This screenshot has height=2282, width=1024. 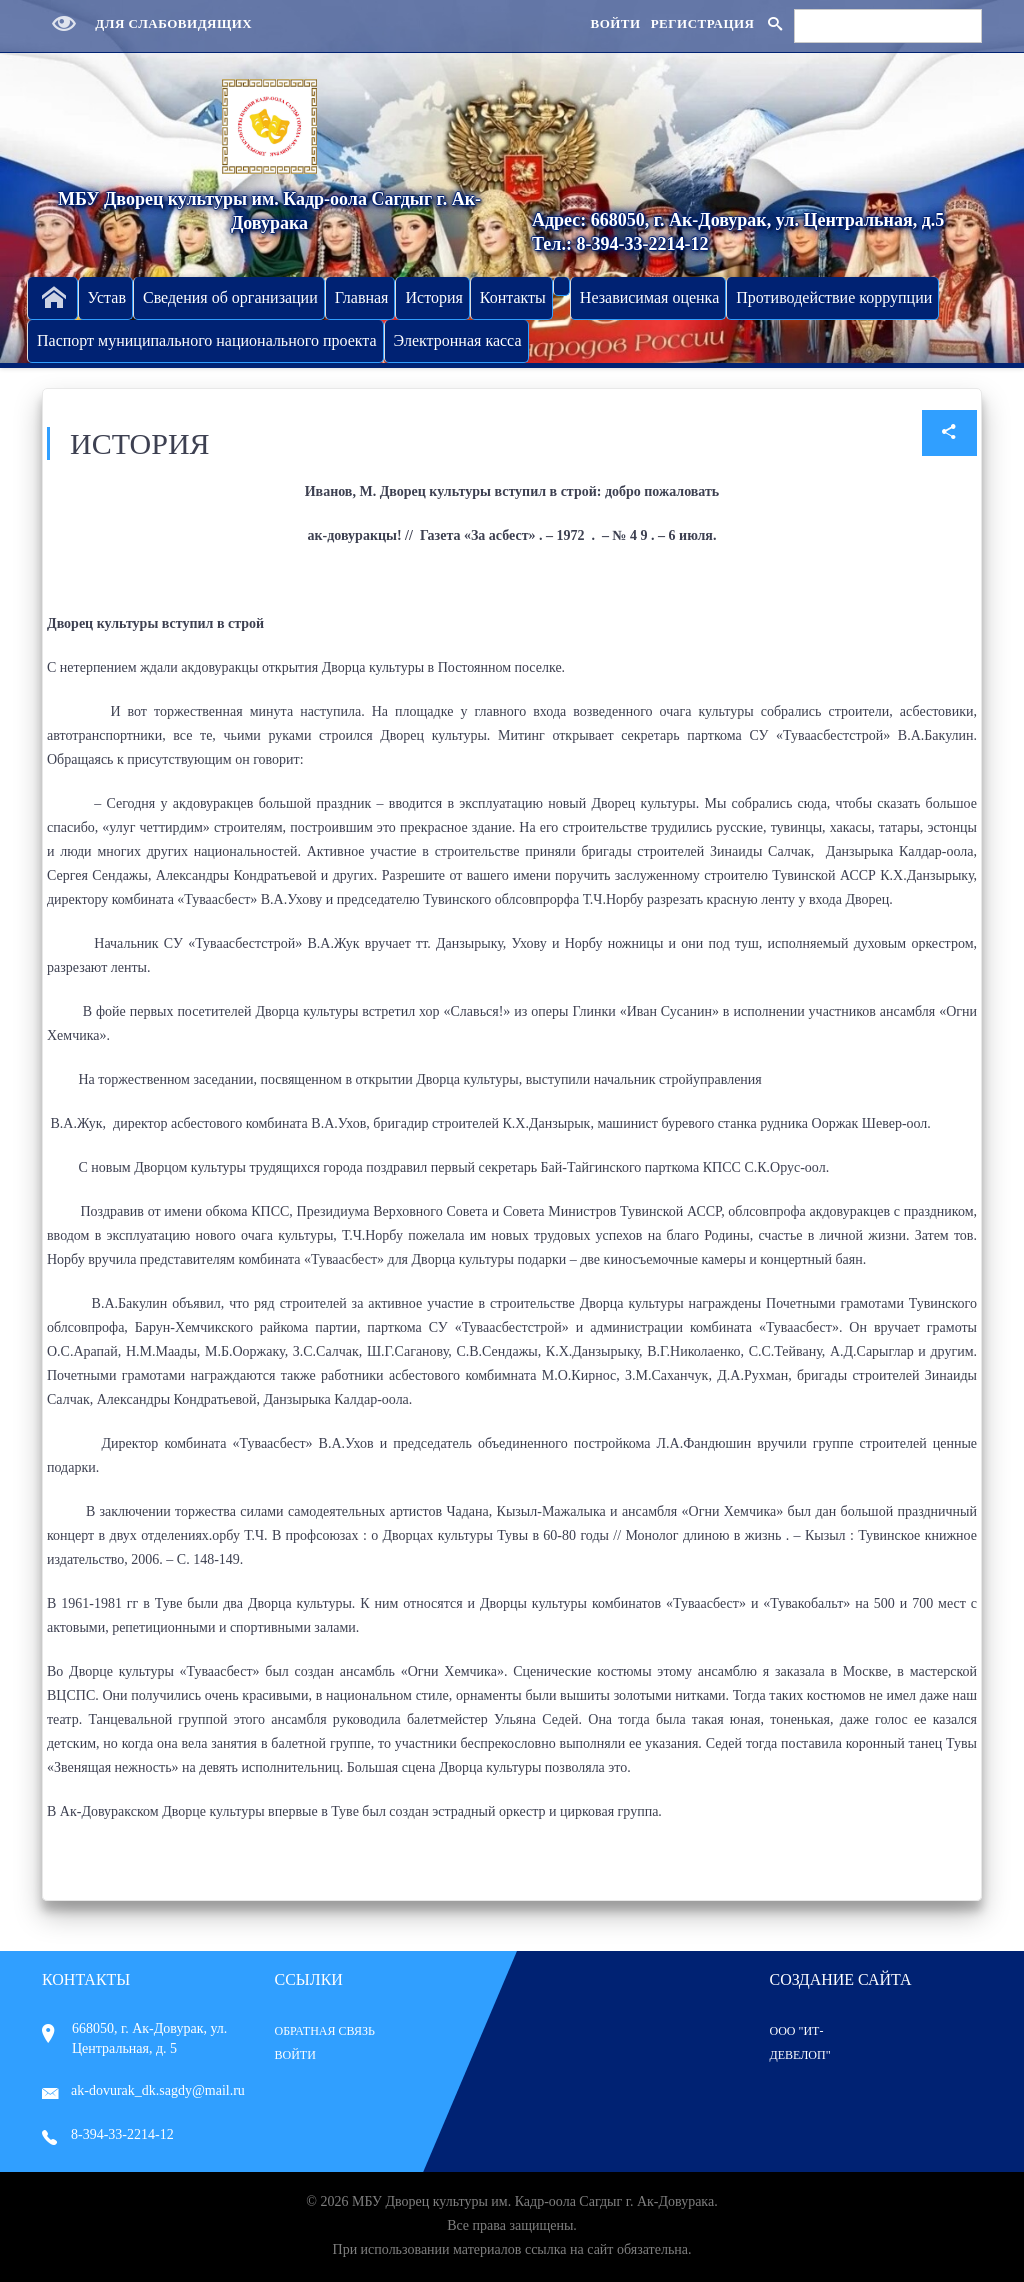 What do you see at coordinates (649, 297) in the screenshot?
I see `Независимая оценка` at bounding box center [649, 297].